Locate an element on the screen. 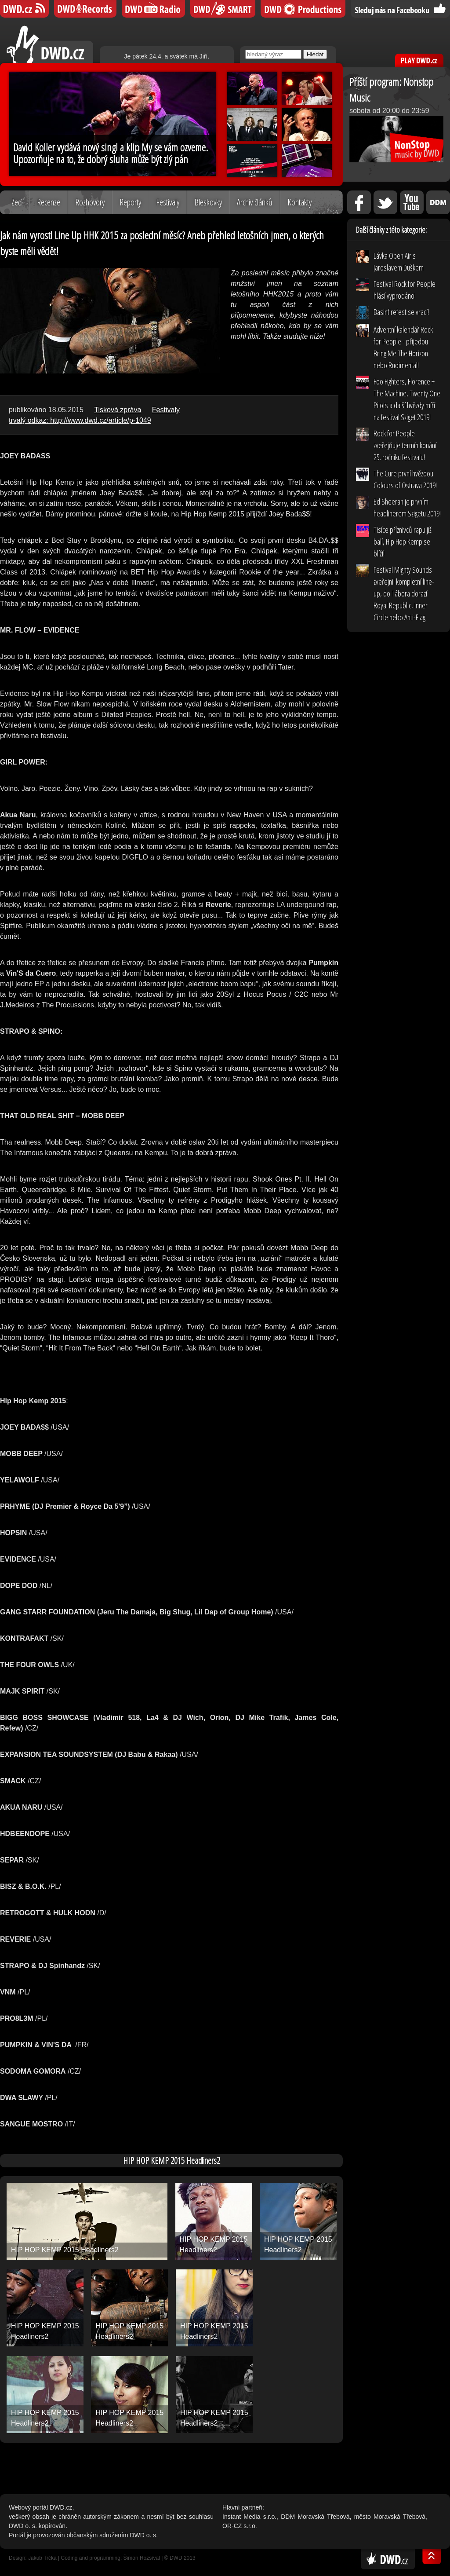  DWD Records is located at coordinates (85, 9).